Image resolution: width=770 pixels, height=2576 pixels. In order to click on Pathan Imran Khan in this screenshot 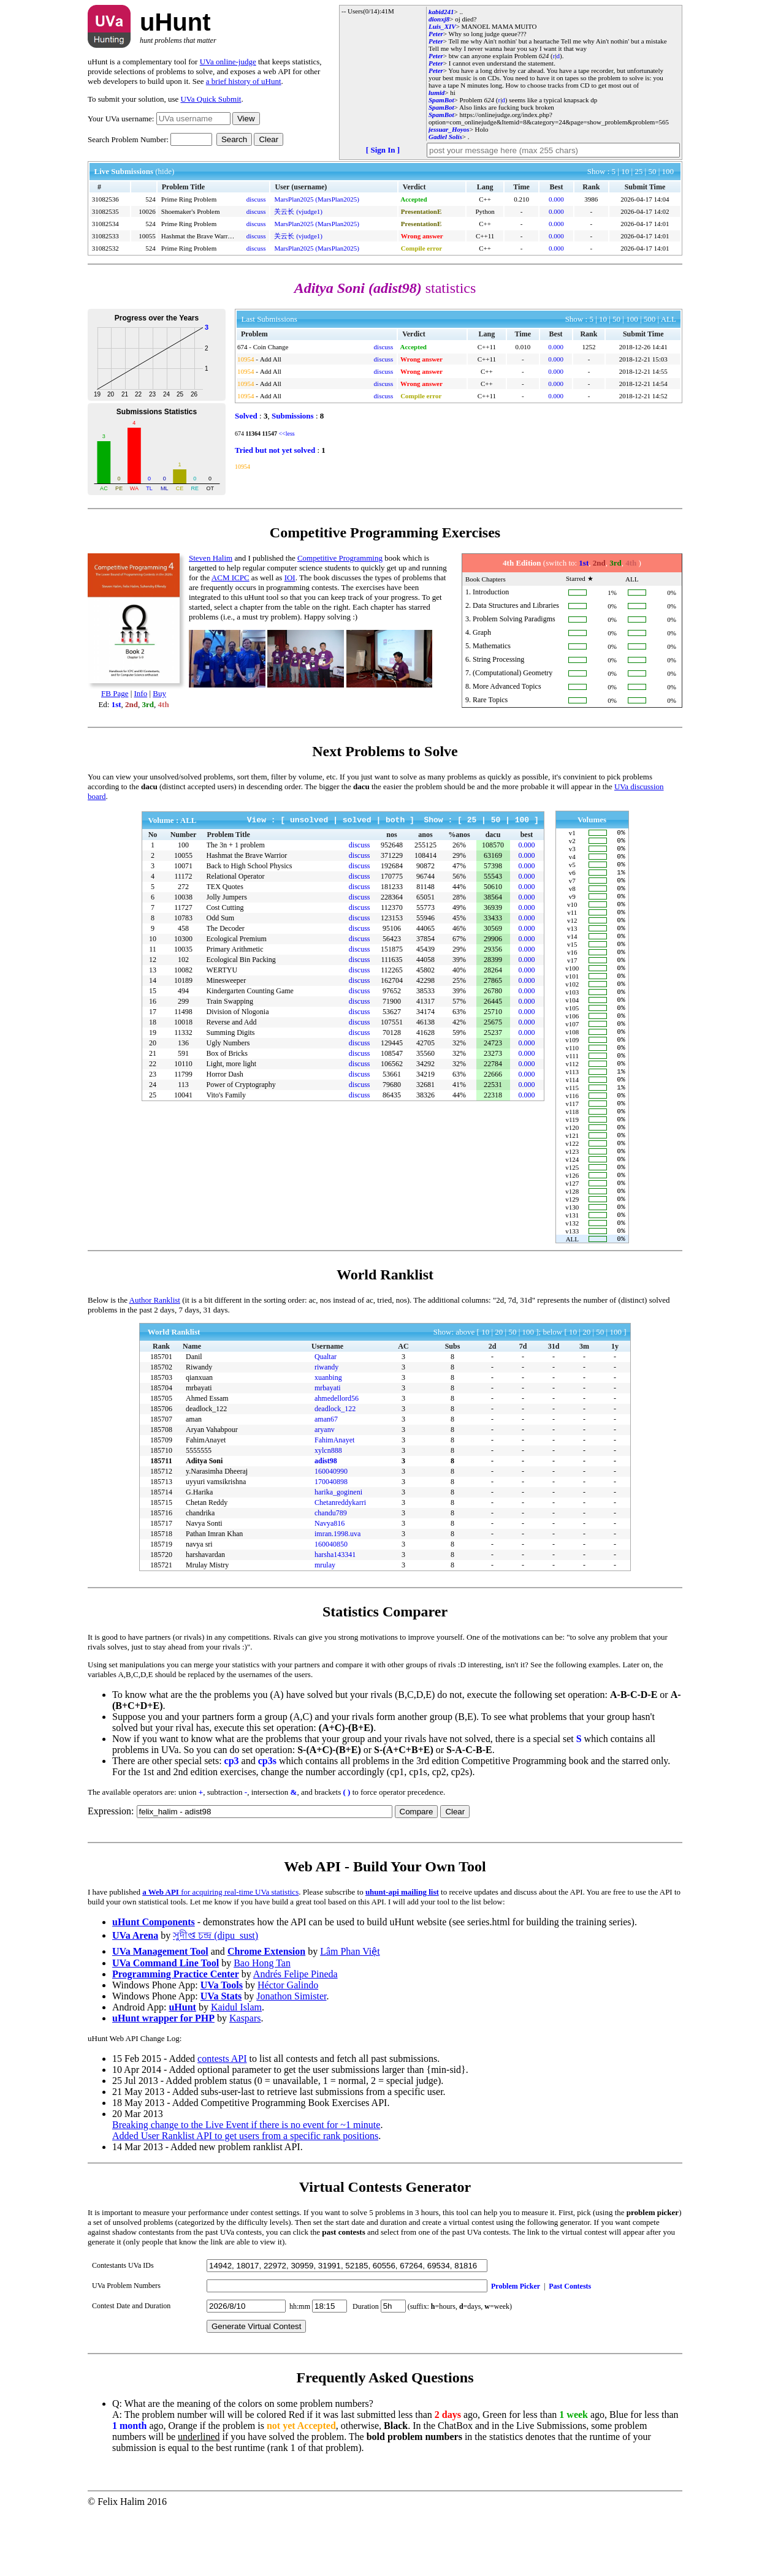, I will do `click(214, 1597)`.